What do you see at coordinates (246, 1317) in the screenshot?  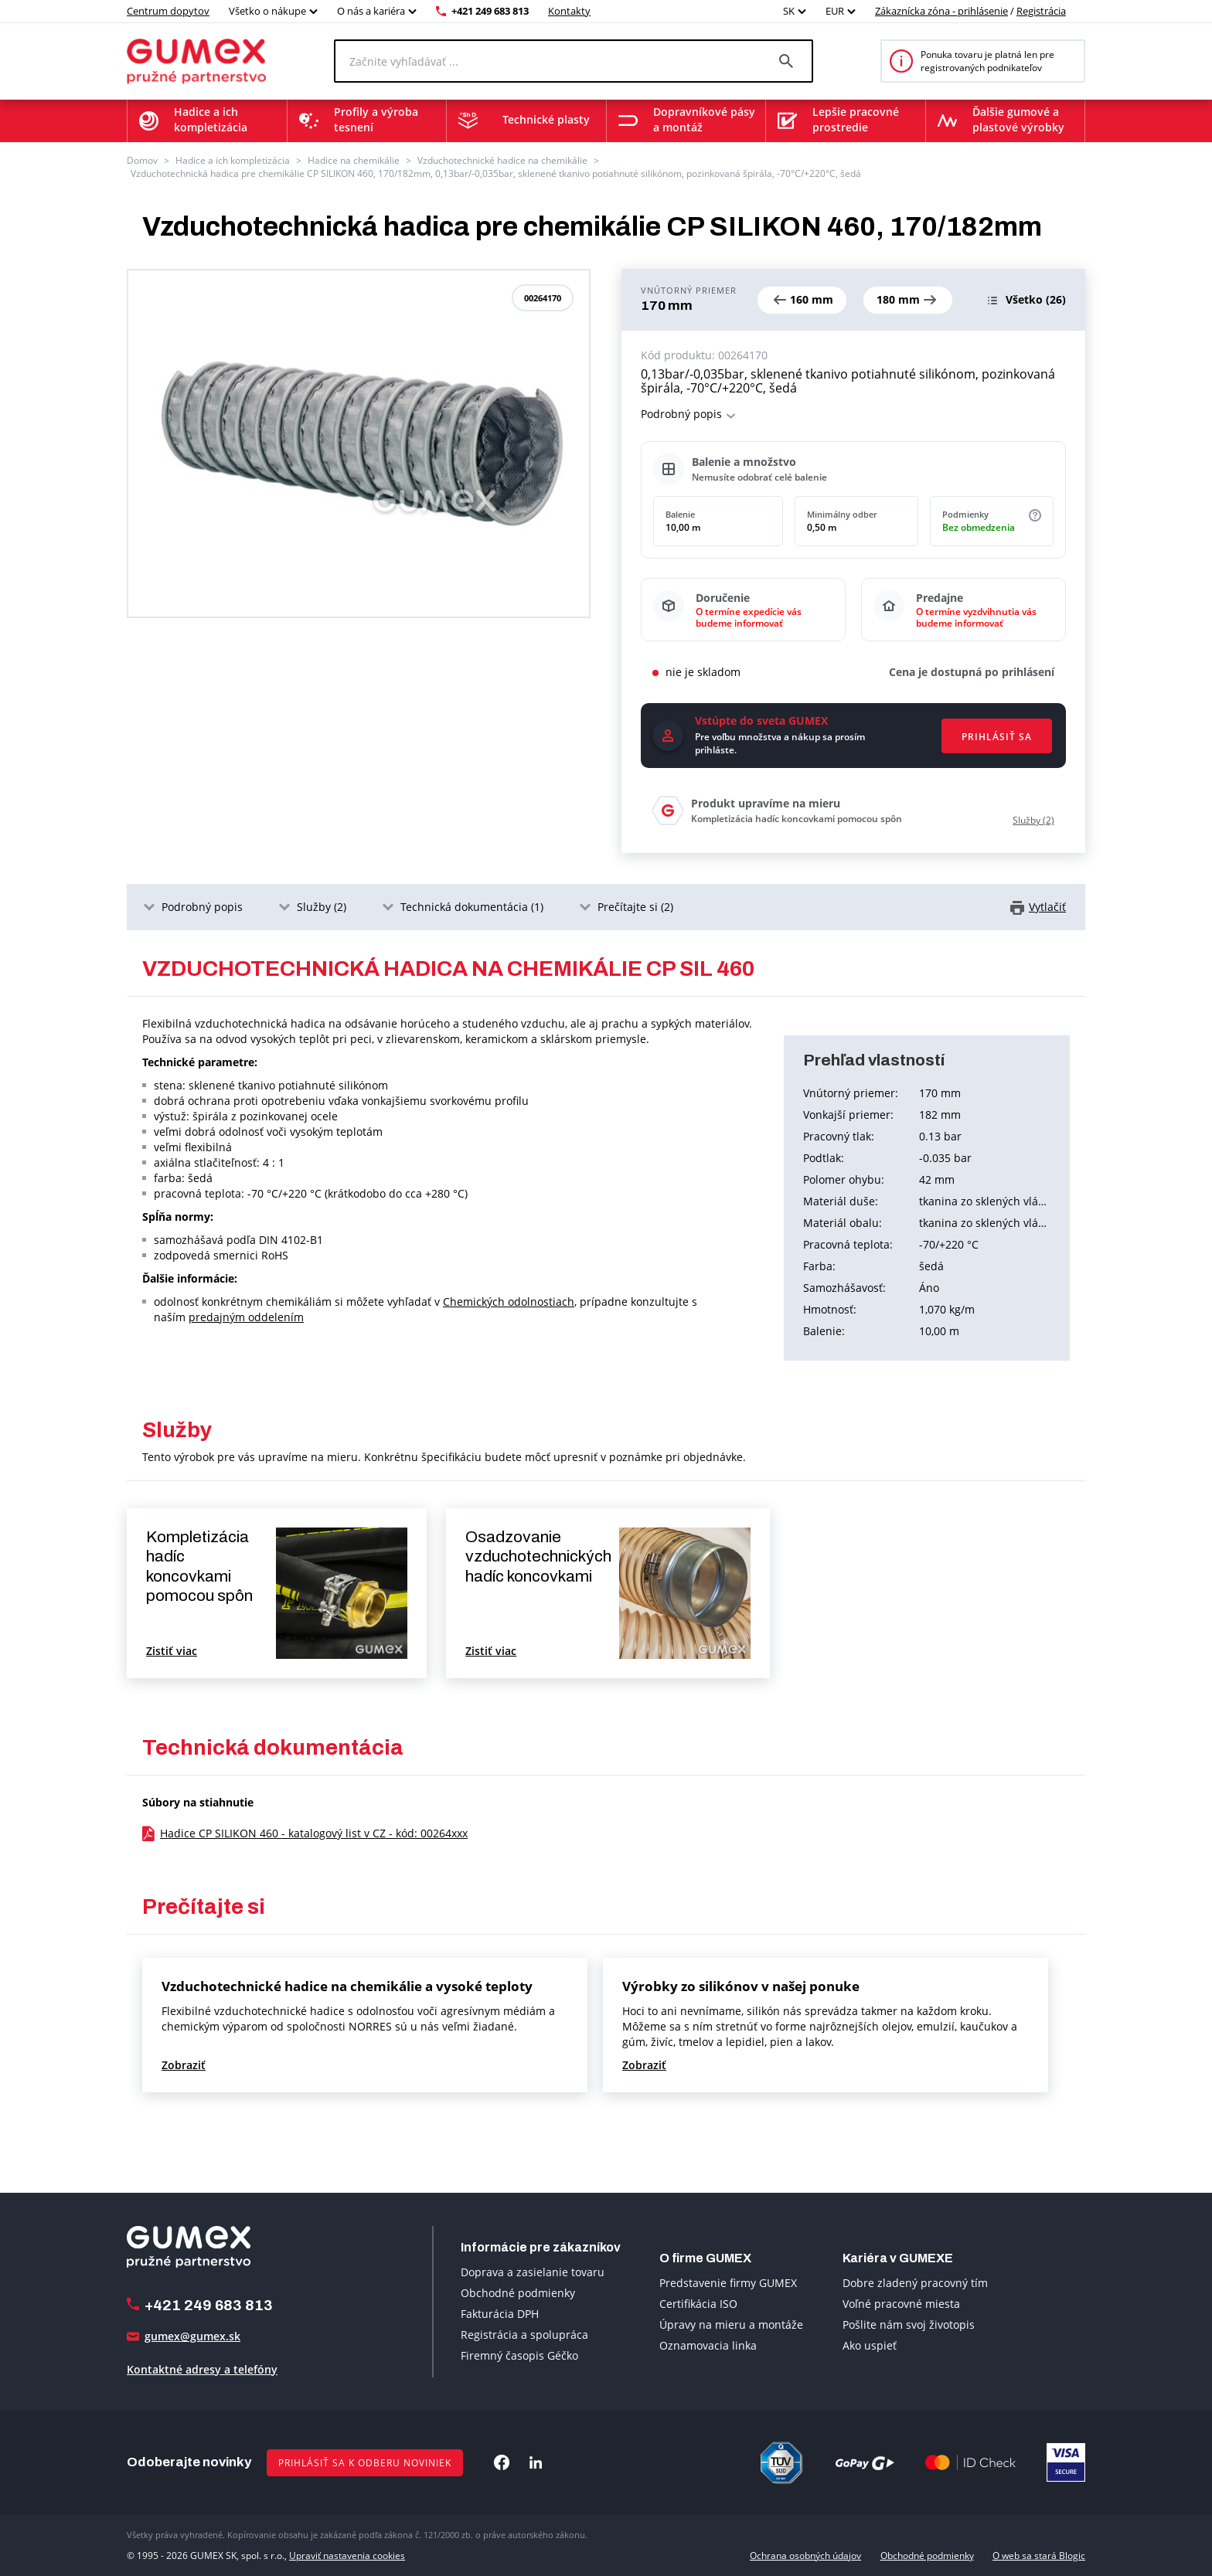 I see `predajným oddelením` at bounding box center [246, 1317].